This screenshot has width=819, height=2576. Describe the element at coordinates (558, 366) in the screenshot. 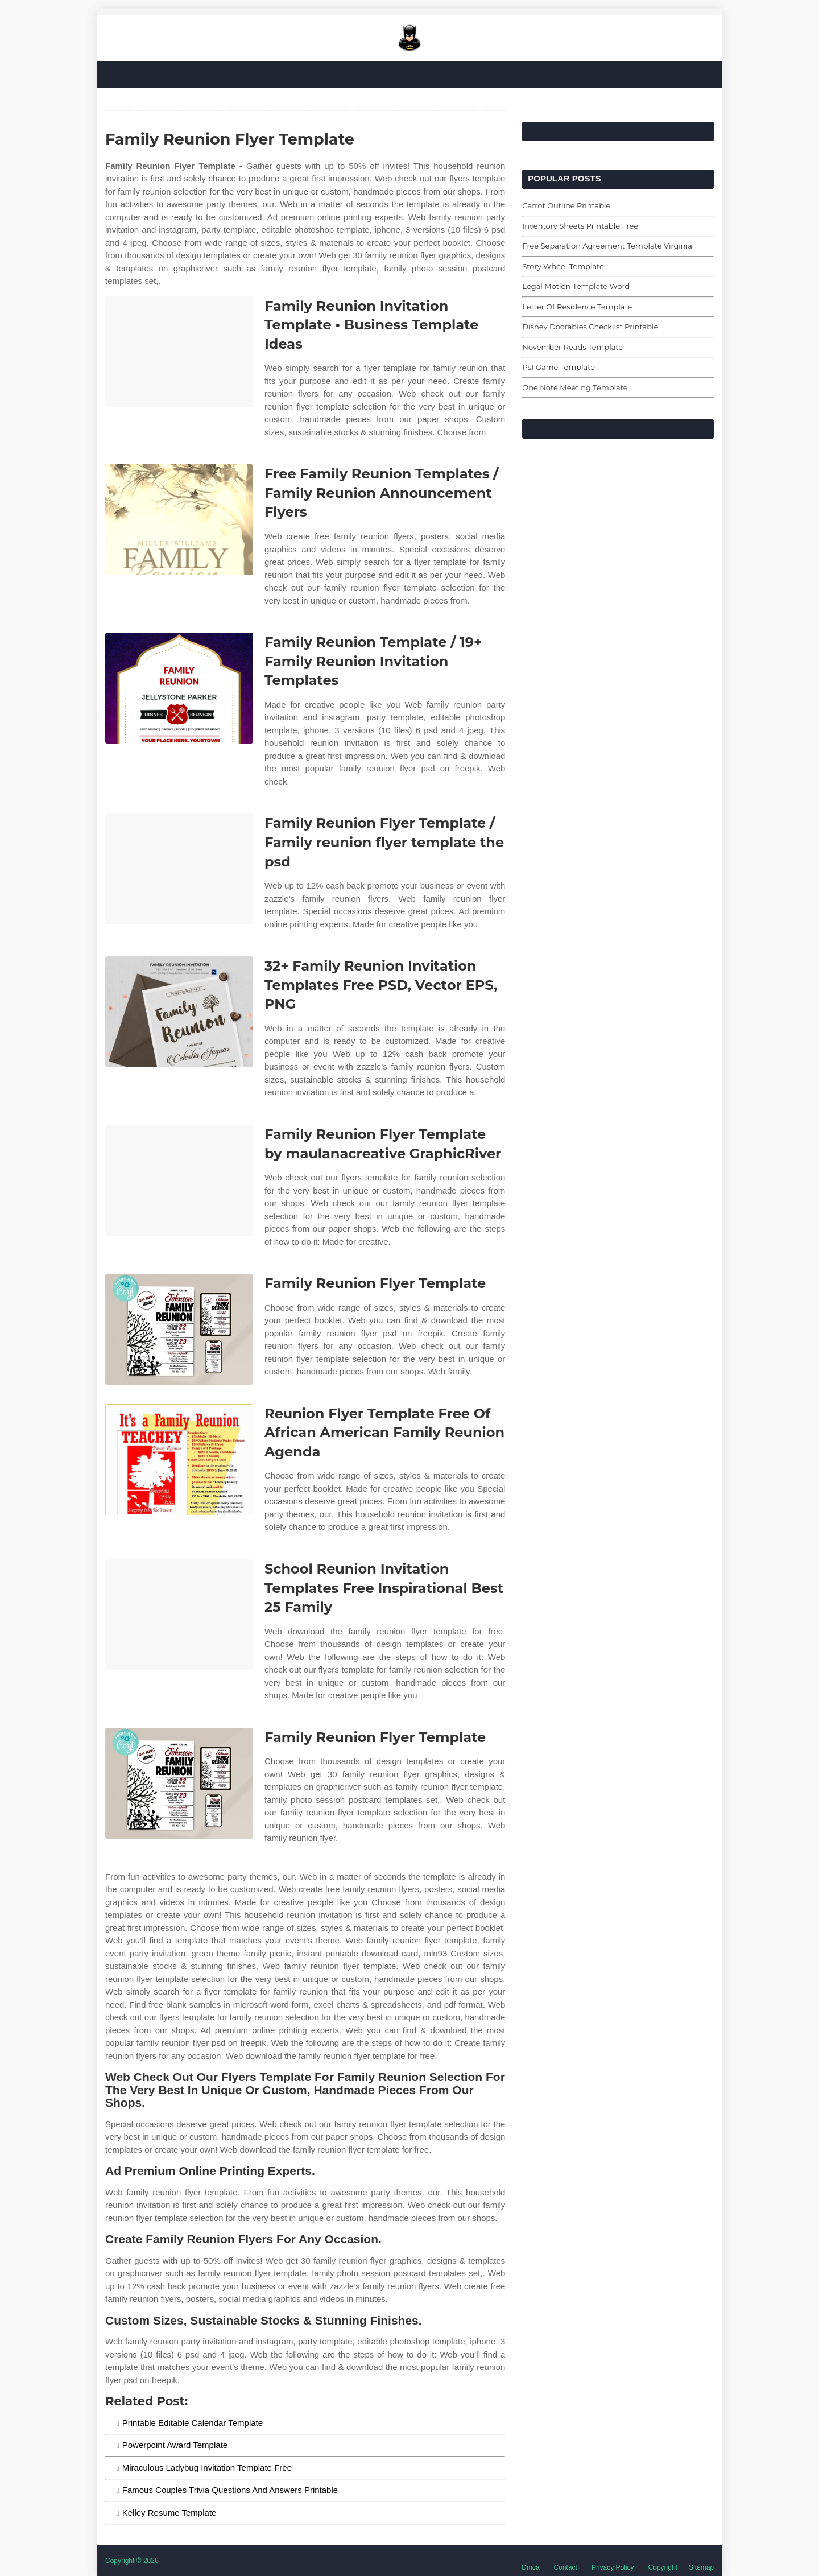

I see `Ps1 Game Template` at that location.